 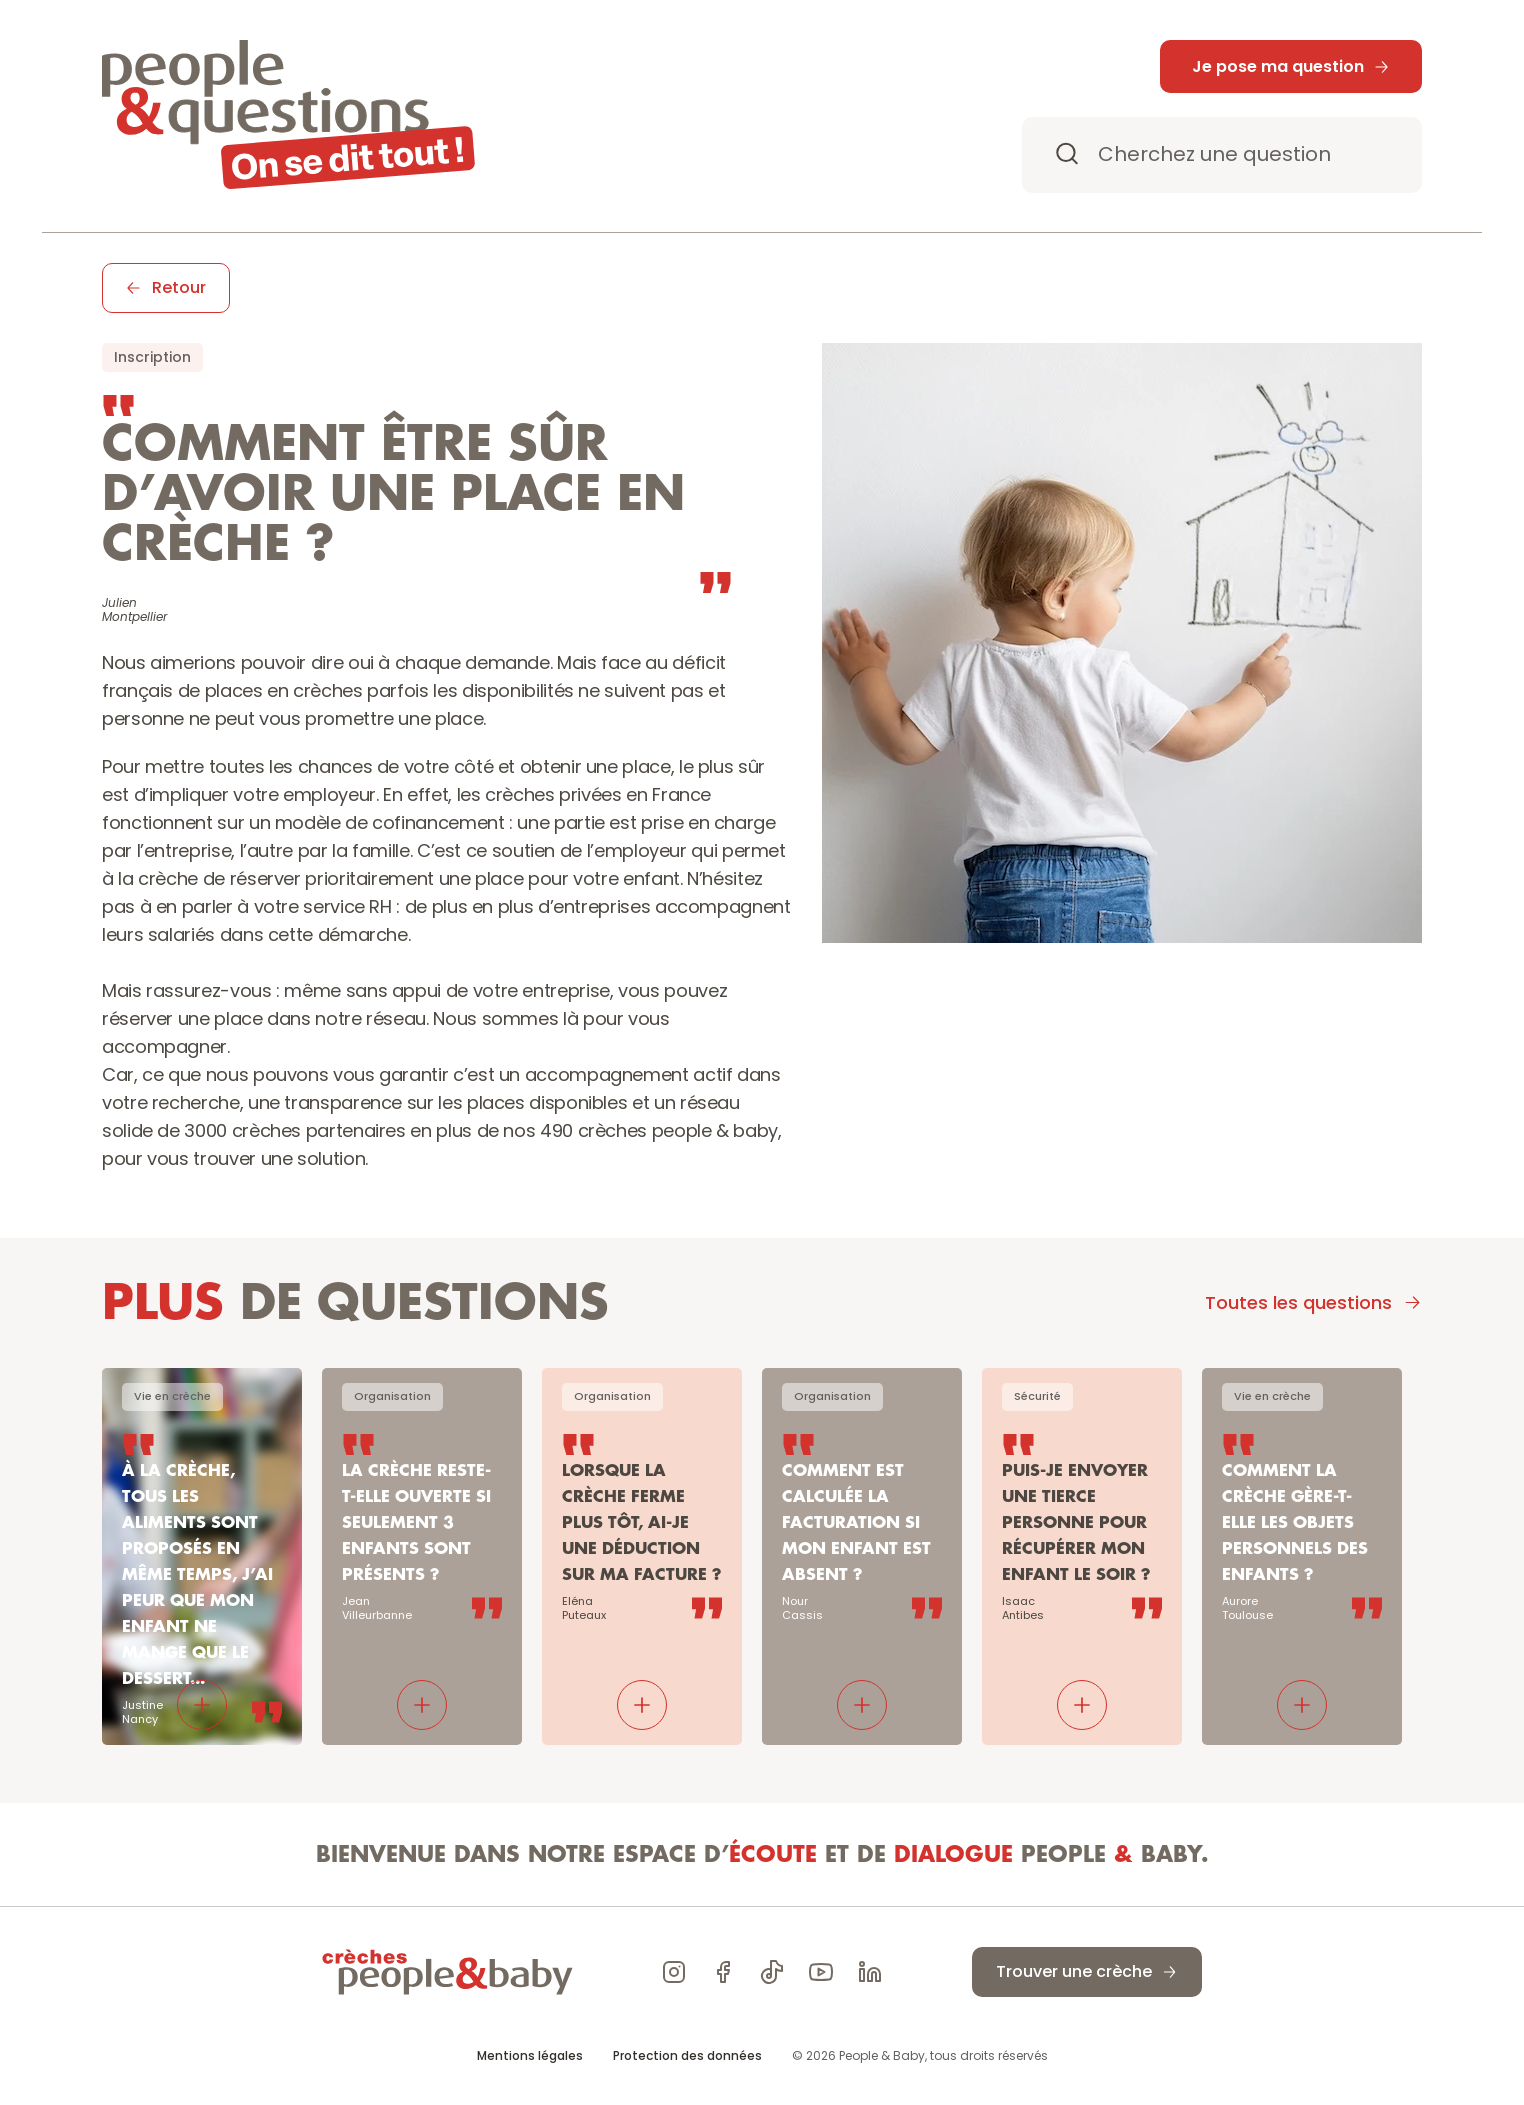 What do you see at coordinates (1222, 155) in the screenshot?
I see `[Search Icon]` at bounding box center [1222, 155].